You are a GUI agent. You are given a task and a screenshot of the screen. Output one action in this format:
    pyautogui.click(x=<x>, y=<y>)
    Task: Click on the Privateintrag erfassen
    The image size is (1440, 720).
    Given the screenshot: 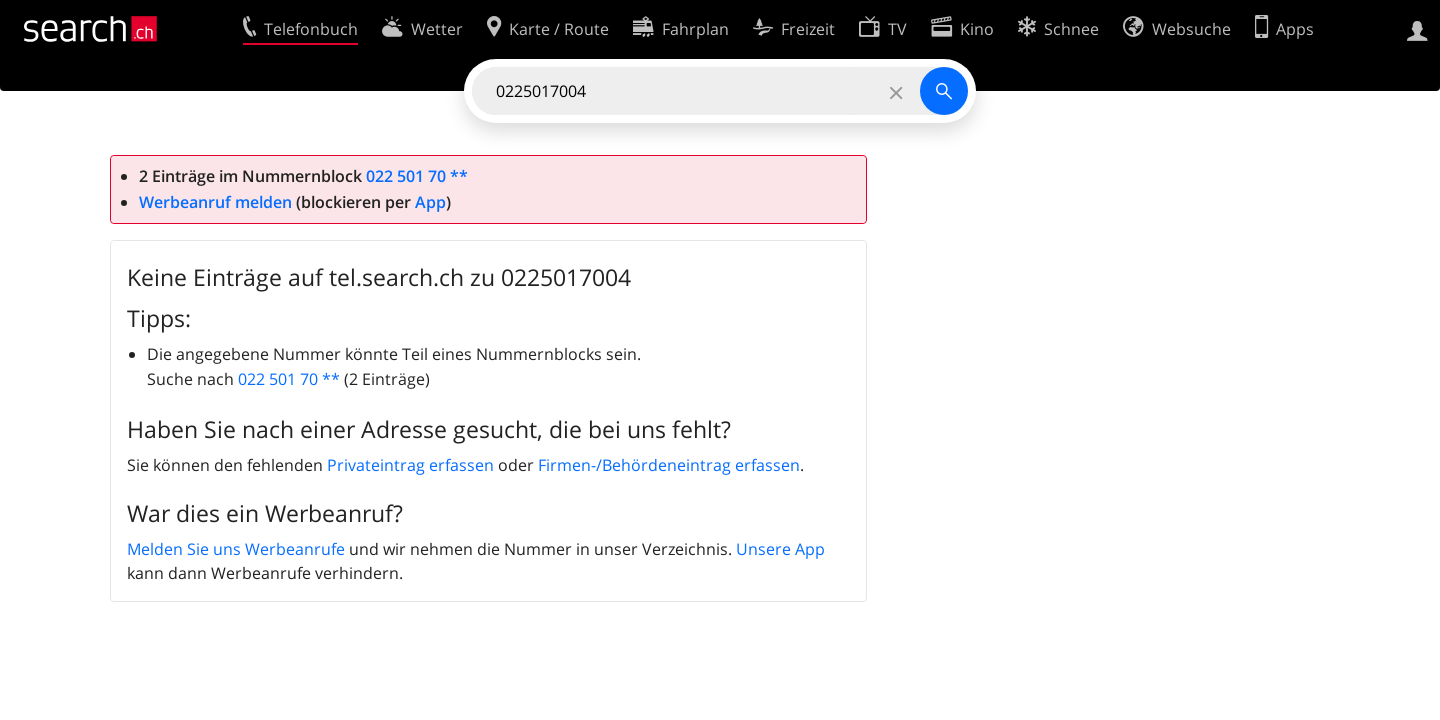 What is the action you would take?
    pyautogui.click(x=410, y=465)
    